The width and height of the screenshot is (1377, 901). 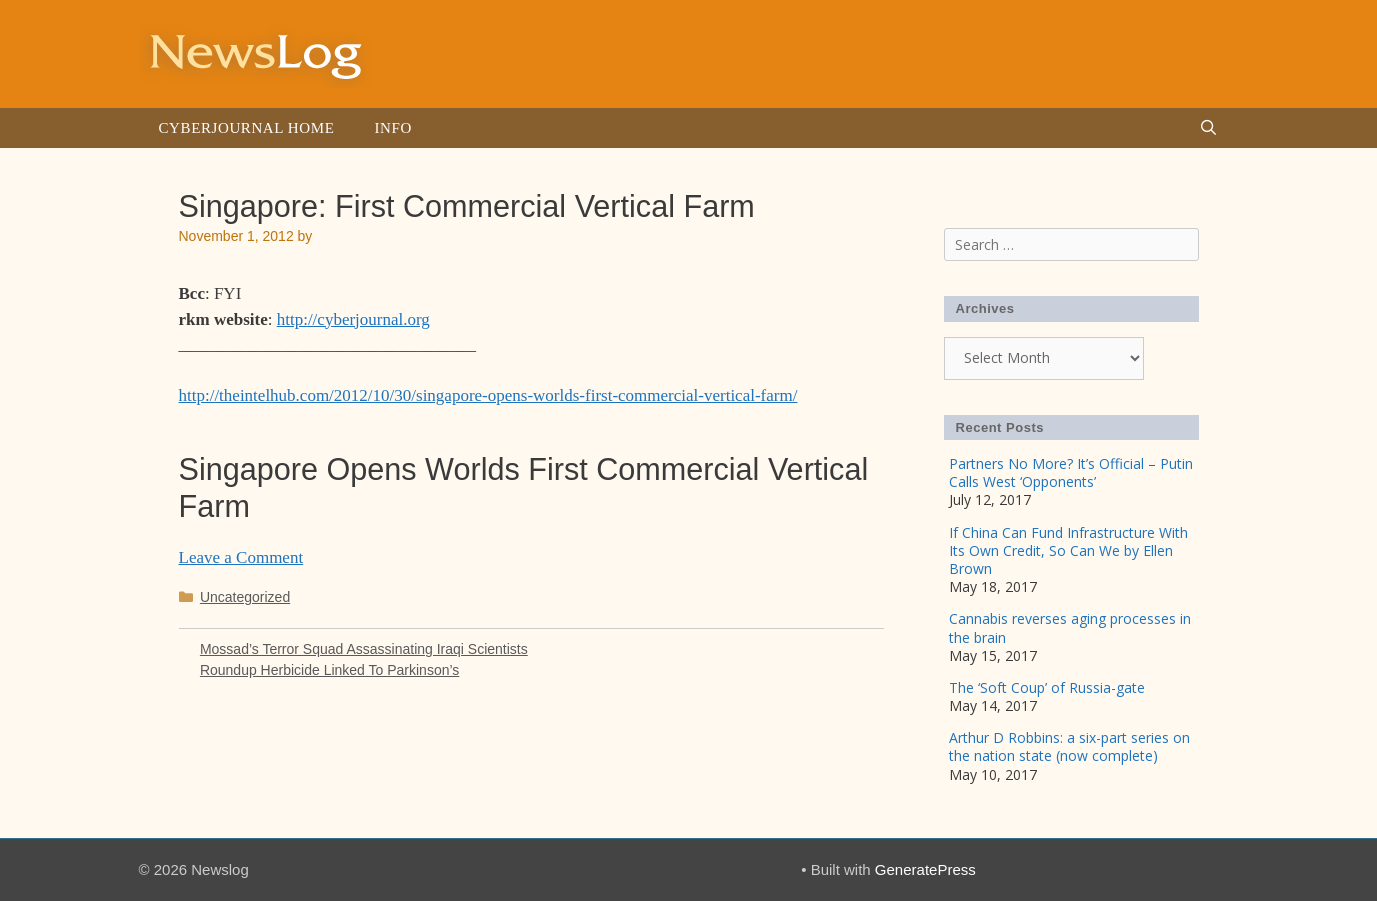 What do you see at coordinates (247, 128) in the screenshot?
I see `Cyberjournal Home` at bounding box center [247, 128].